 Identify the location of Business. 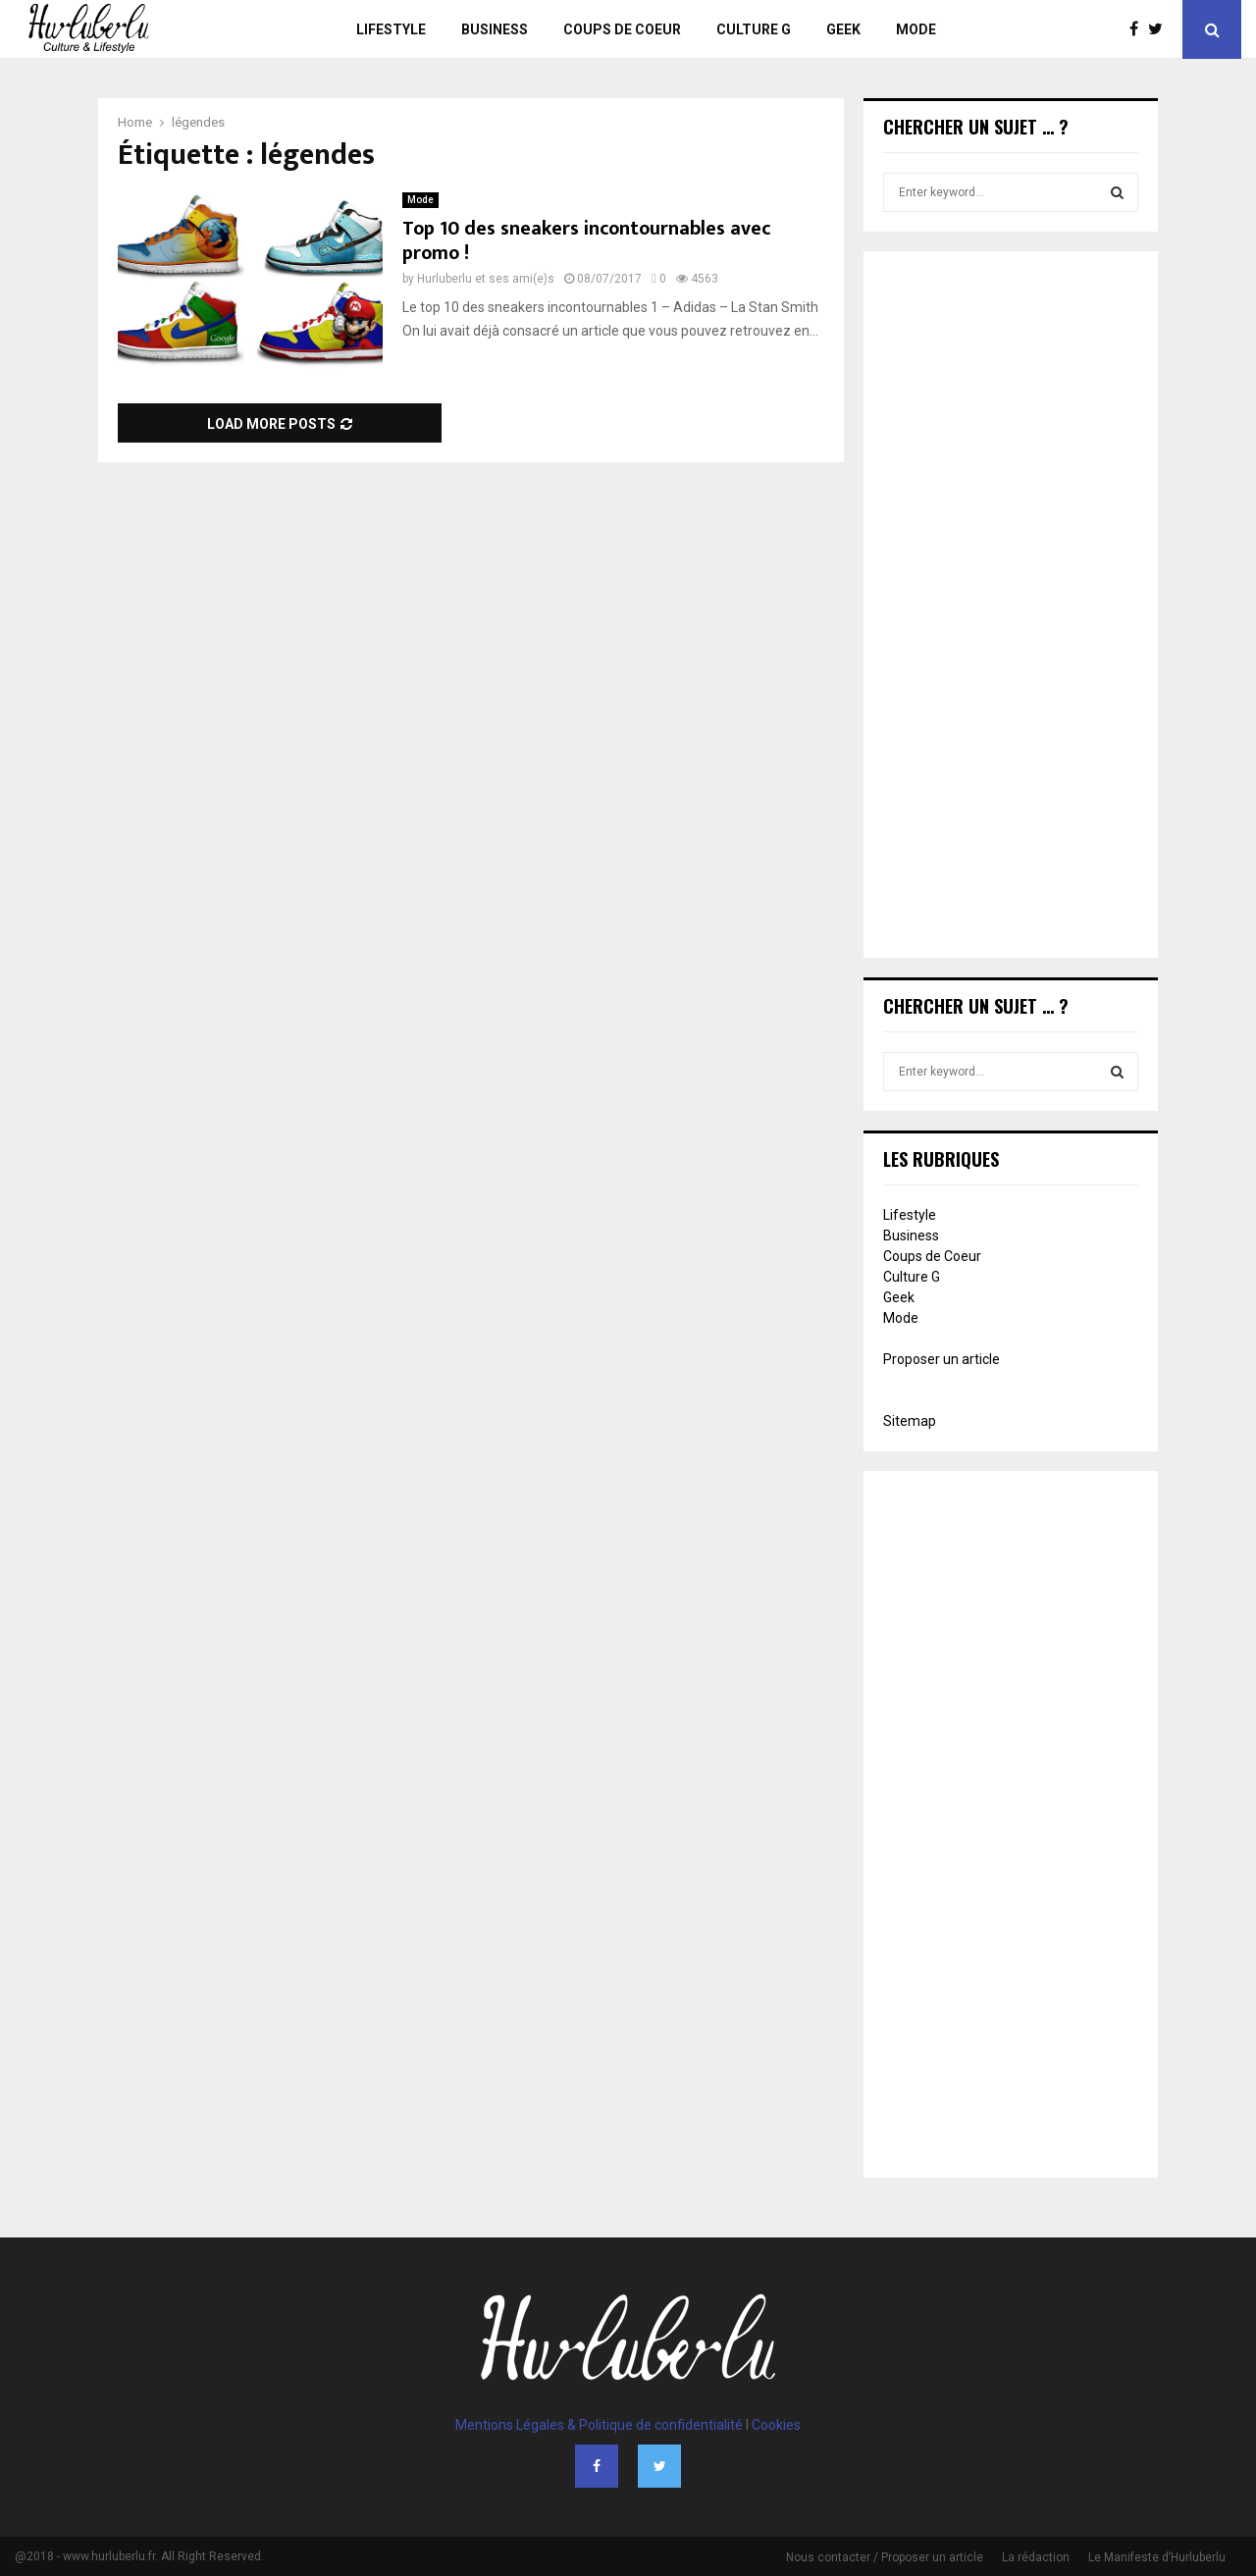
(494, 29).